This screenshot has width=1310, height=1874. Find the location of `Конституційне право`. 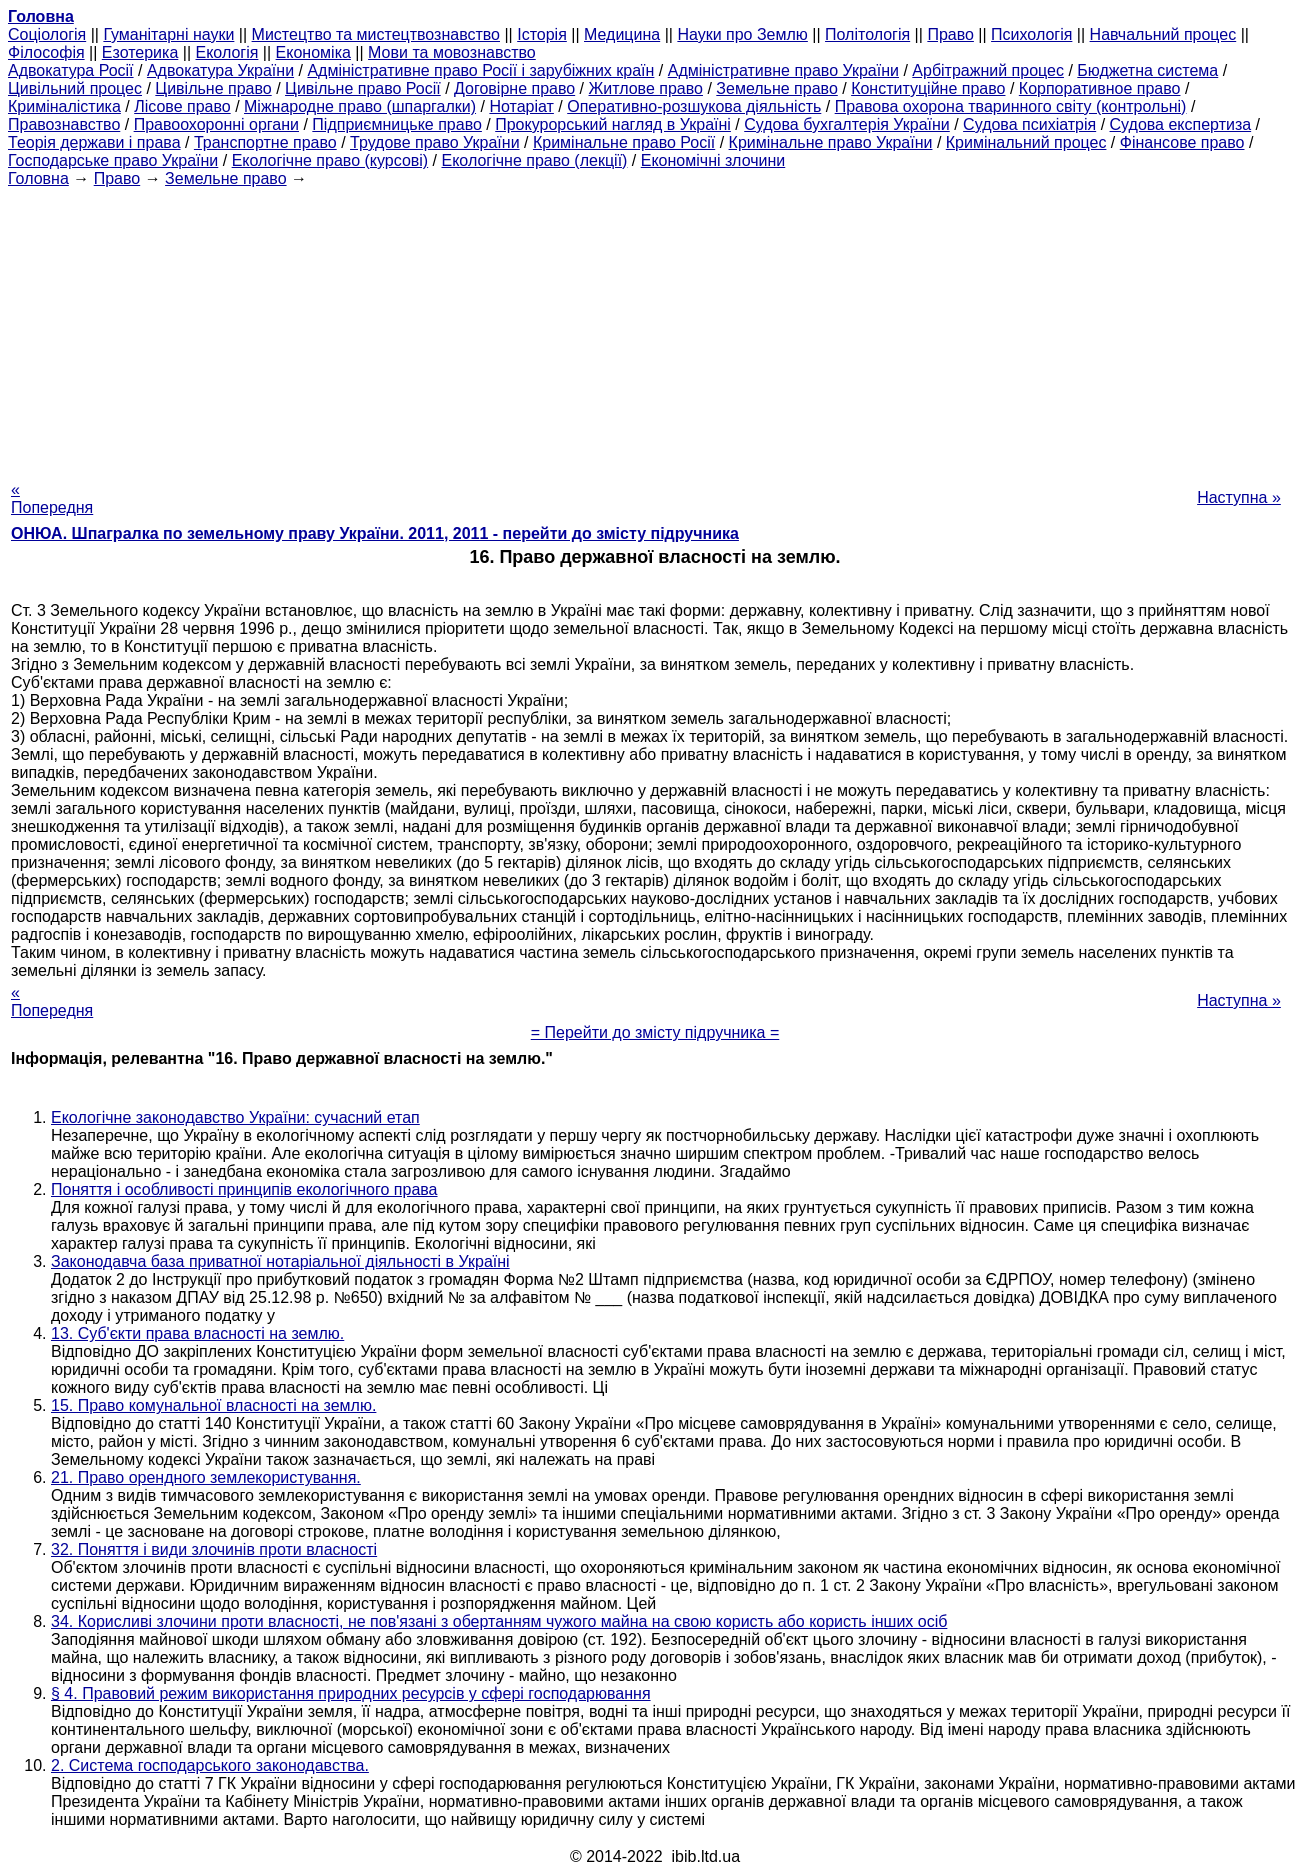

Конституційне право is located at coordinates (928, 88).